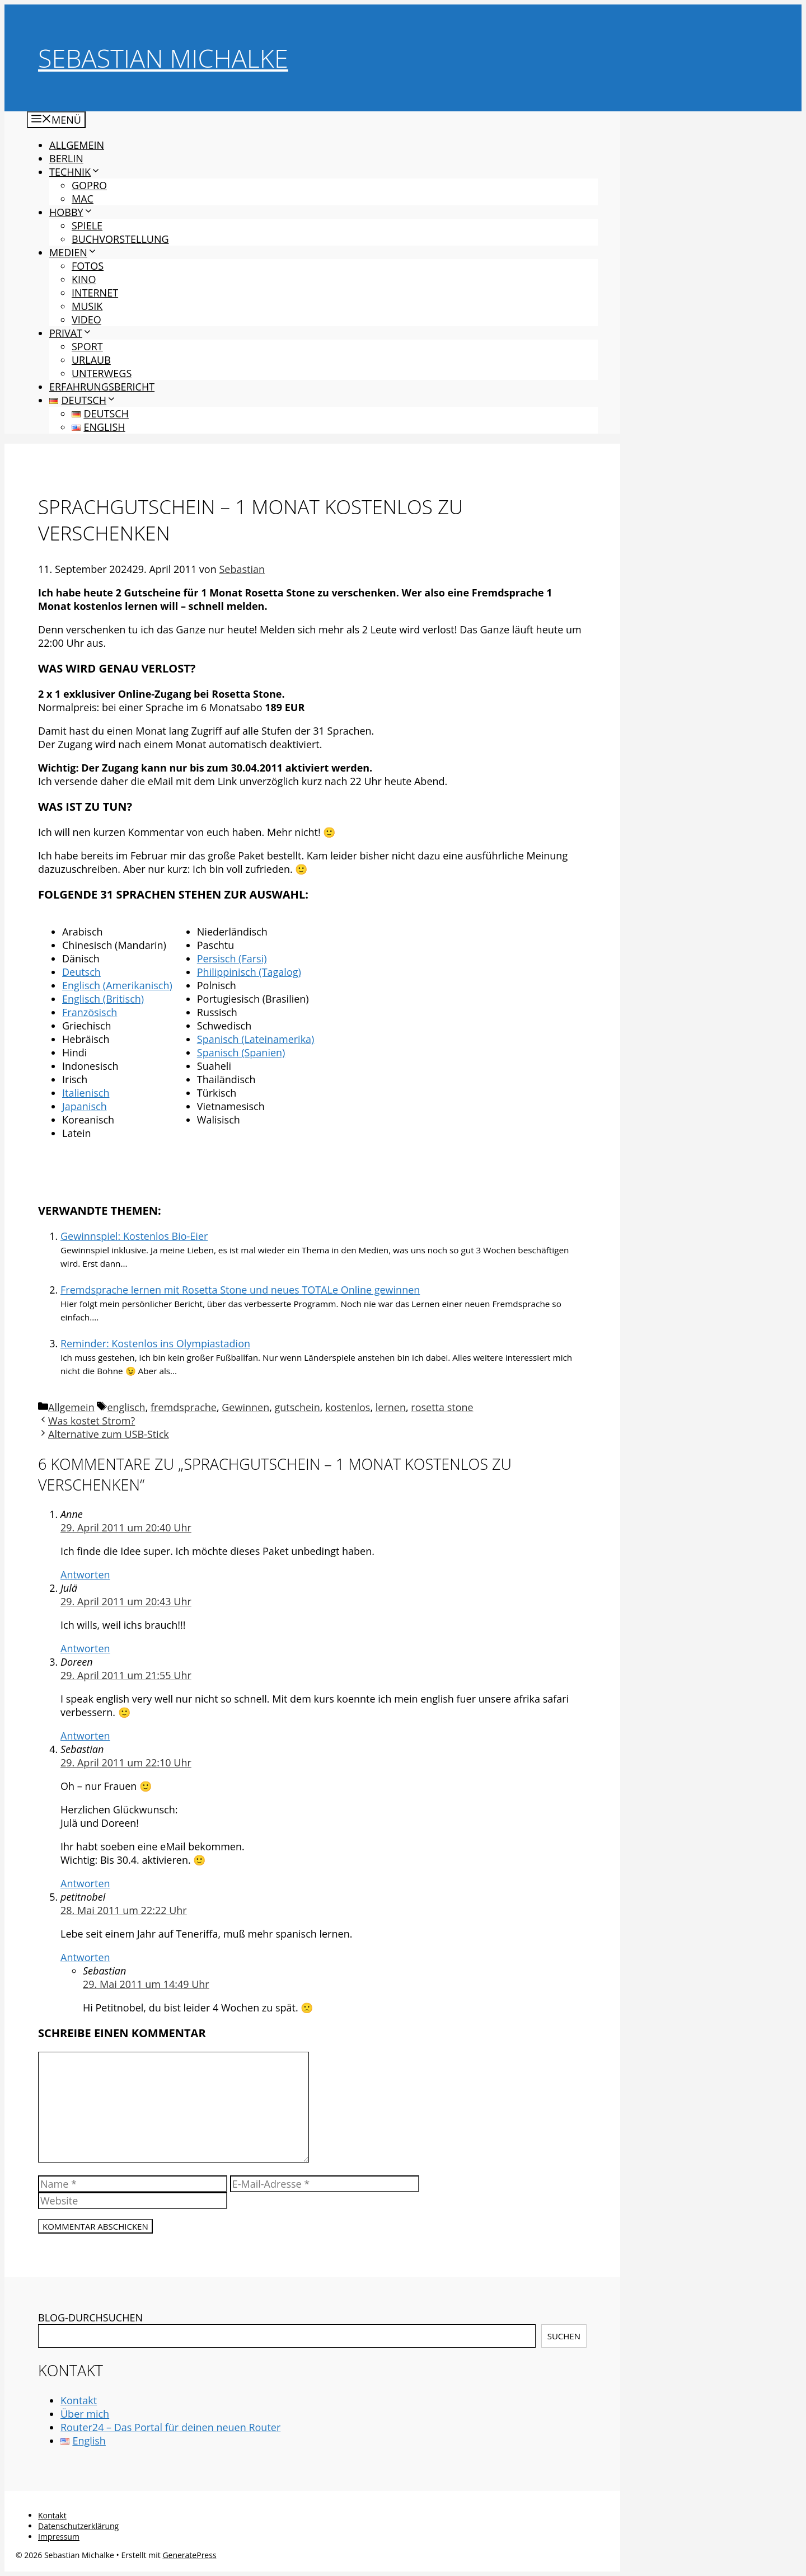 The width and height of the screenshot is (806, 2576). What do you see at coordinates (89, 1012) in the screenshot?
I see `Französisch` at bounding box center [89, 1012].